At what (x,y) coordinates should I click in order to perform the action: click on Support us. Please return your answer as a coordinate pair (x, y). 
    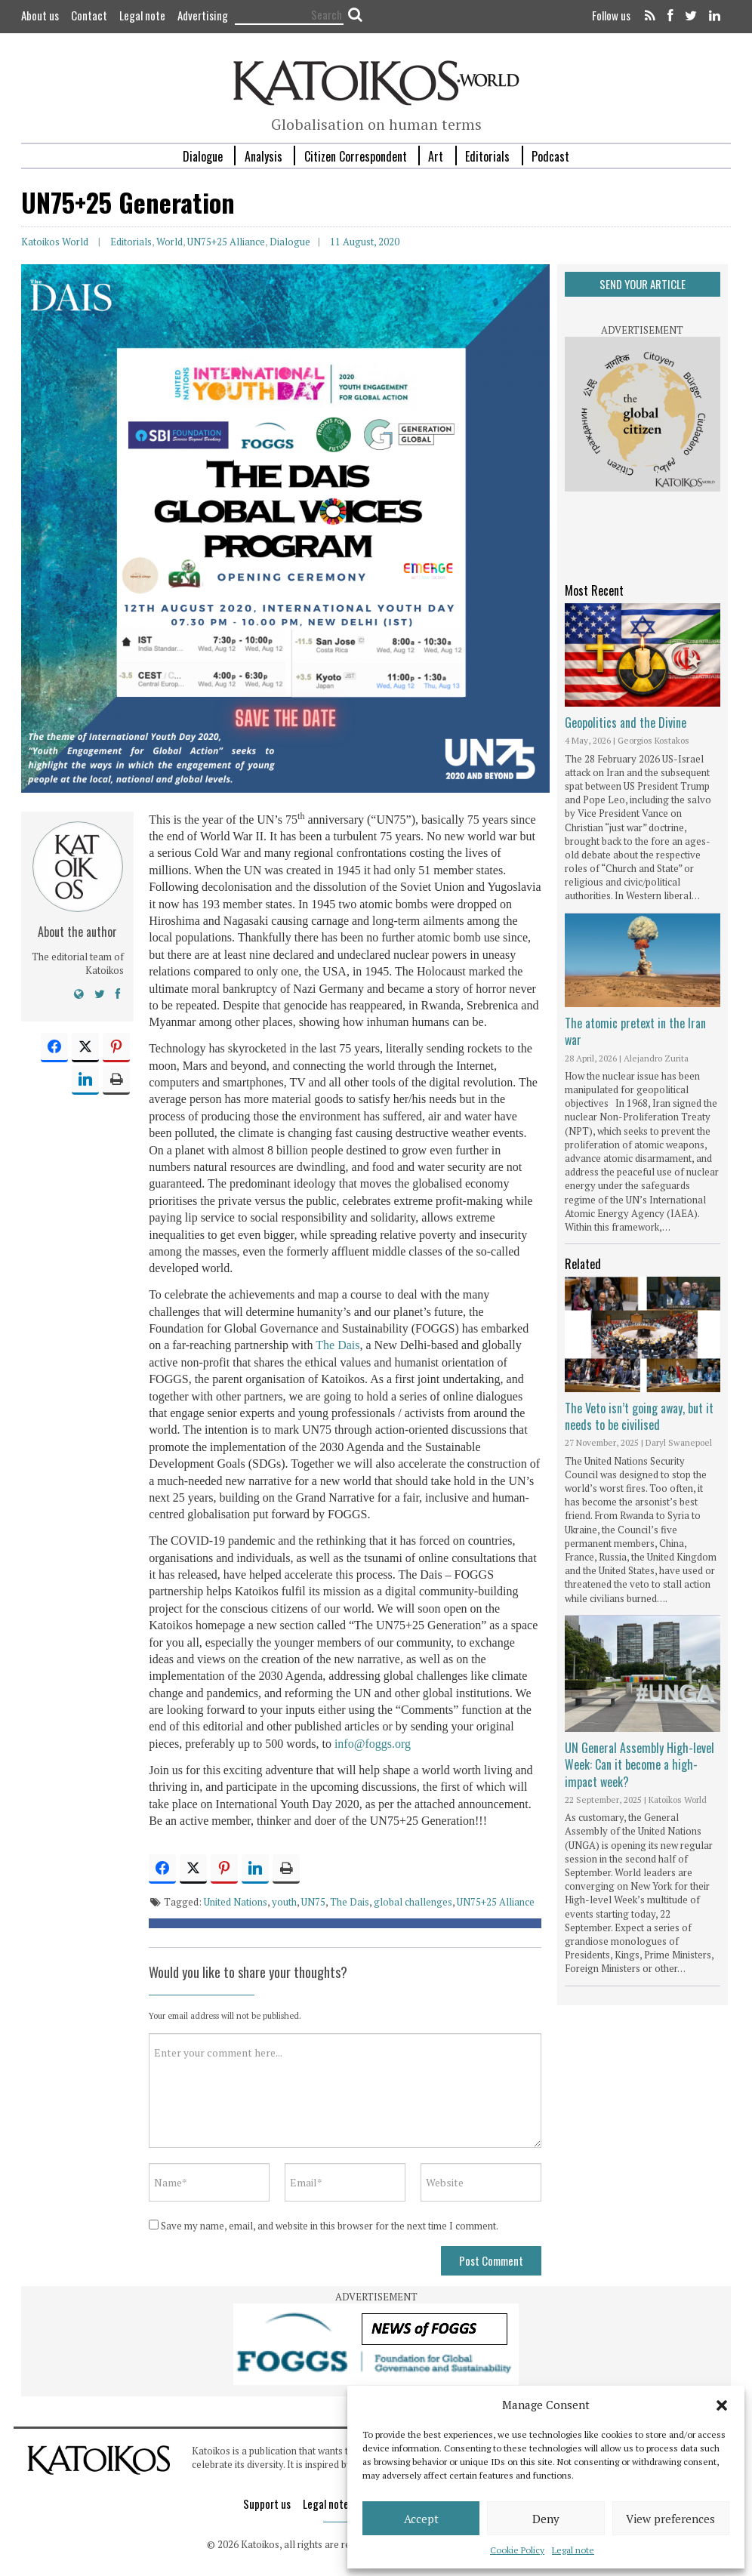
    Looking at the image, I should click on (267, 2503).